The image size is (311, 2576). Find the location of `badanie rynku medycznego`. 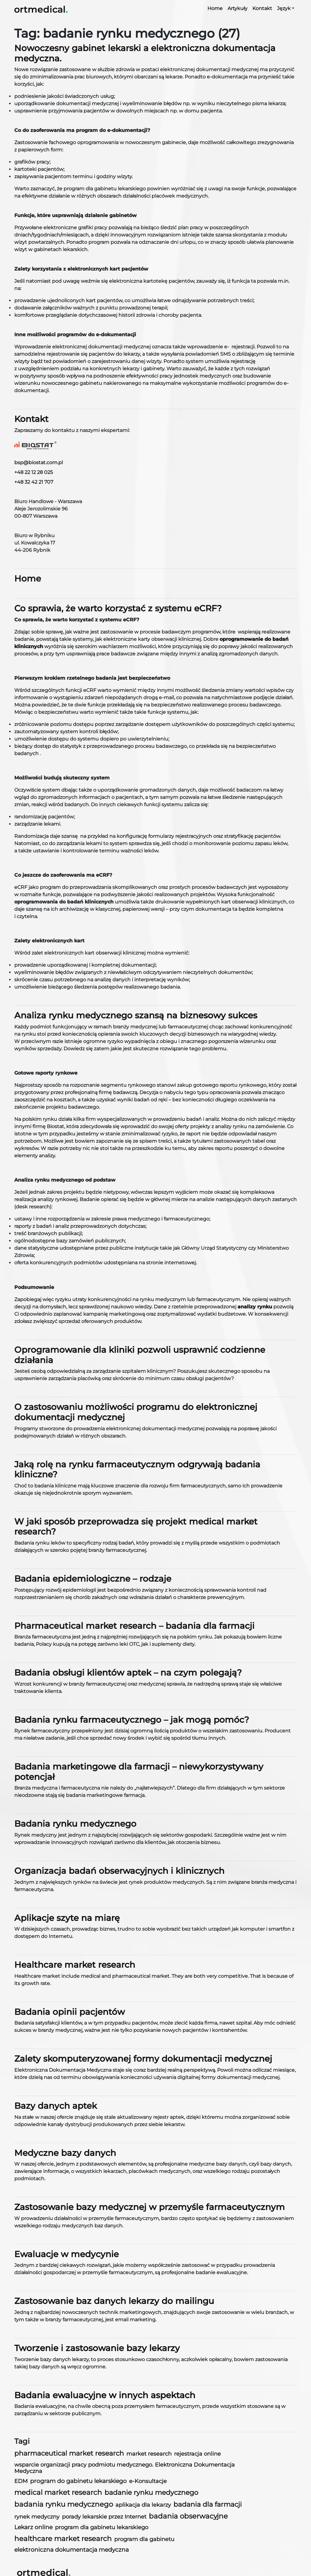

badanie rynku medycznego is located at coordinates (151, 2492).